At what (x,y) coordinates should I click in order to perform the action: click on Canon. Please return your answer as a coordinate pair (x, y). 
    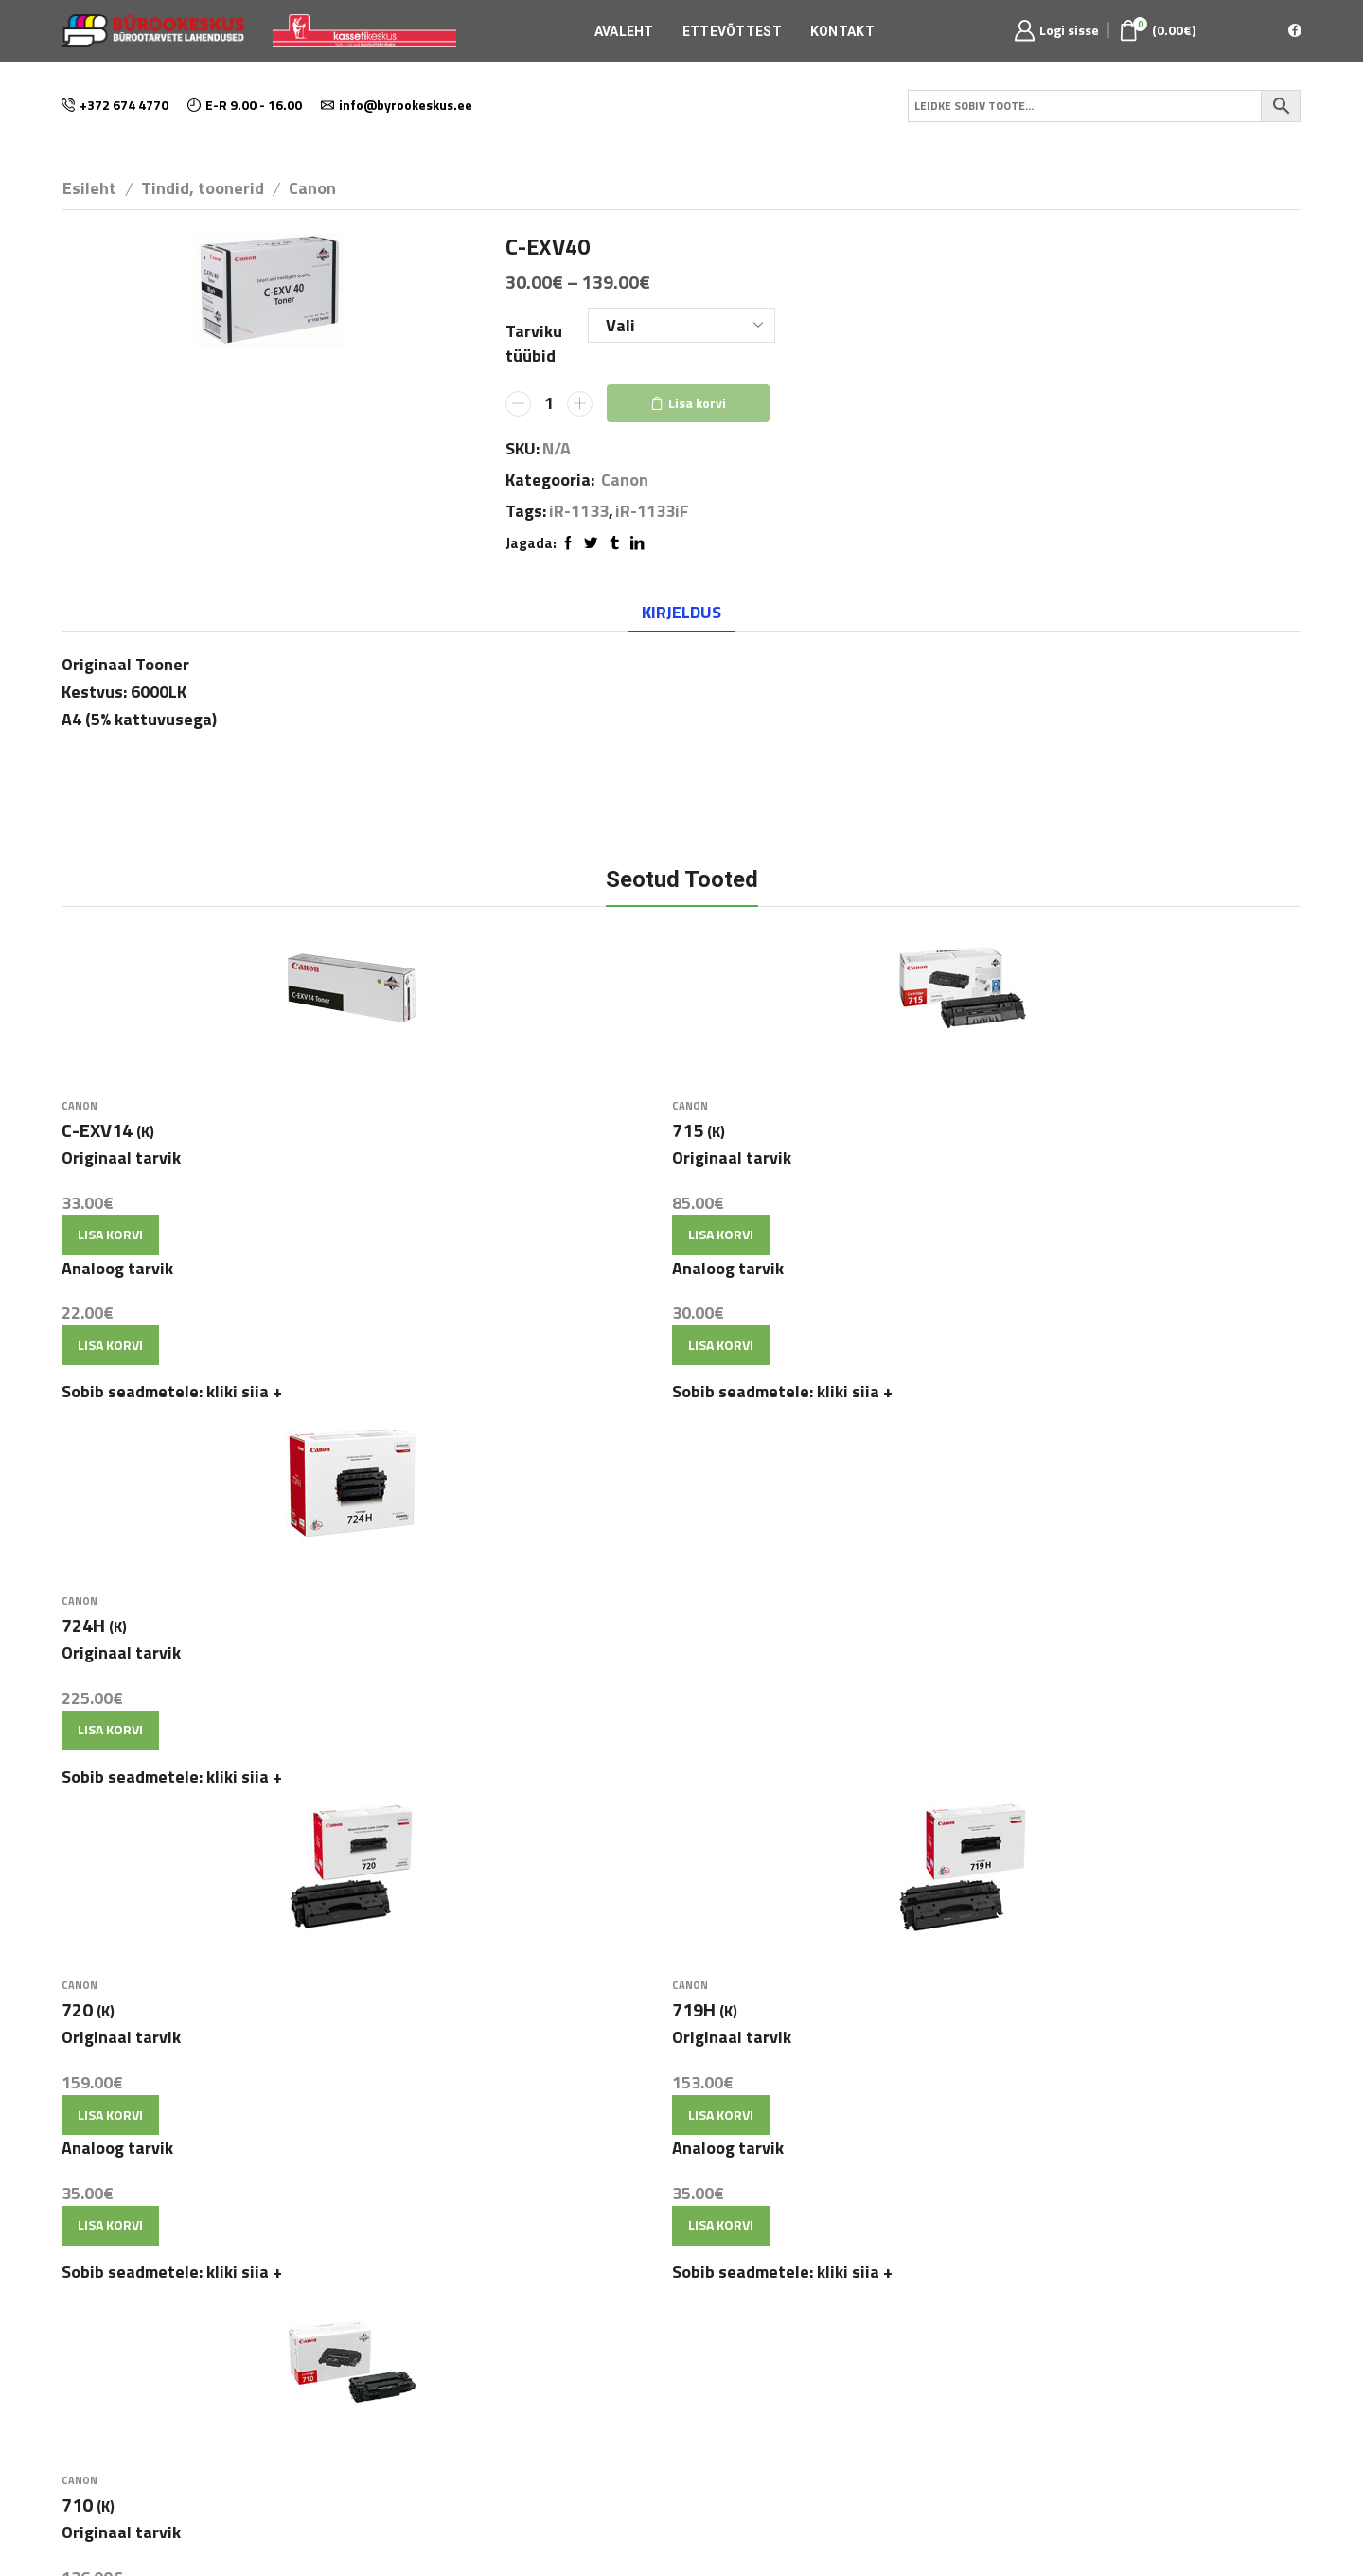
    Looking at the image, I should click on (312, 188).